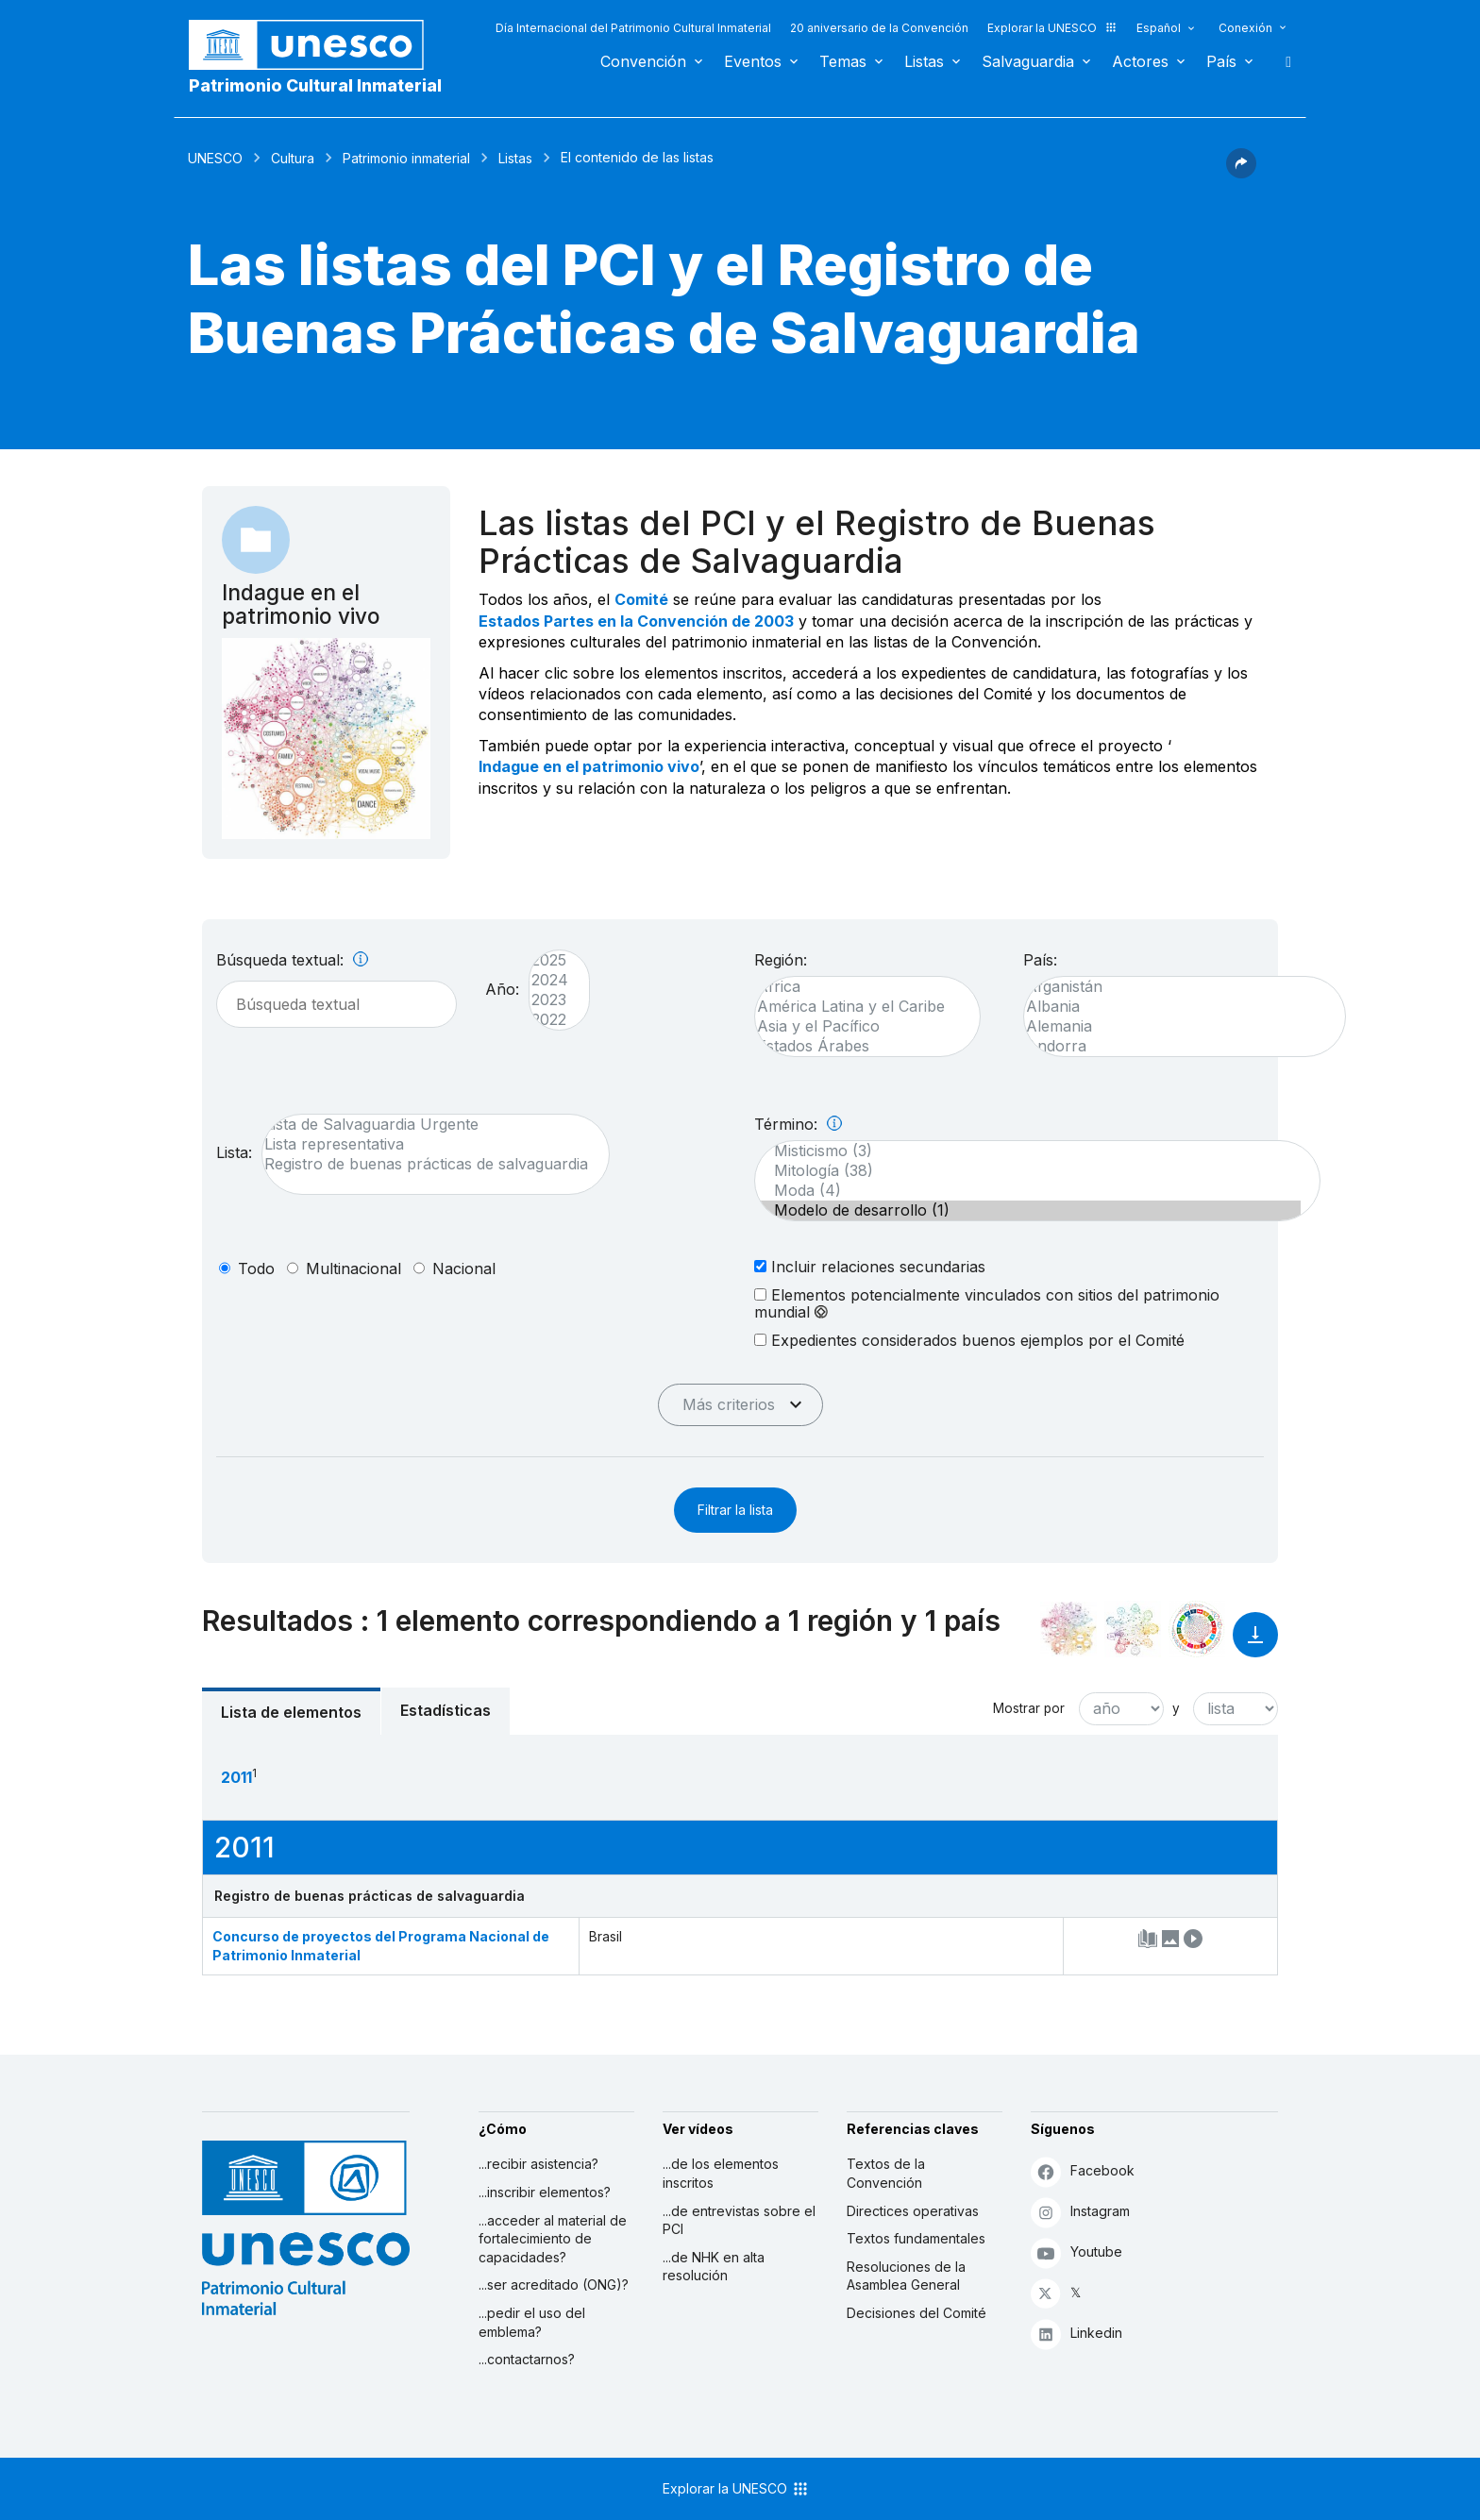 The height and width of the screenshot is (2520, 1480). I want to click on Albania, so click(1175, 1006).